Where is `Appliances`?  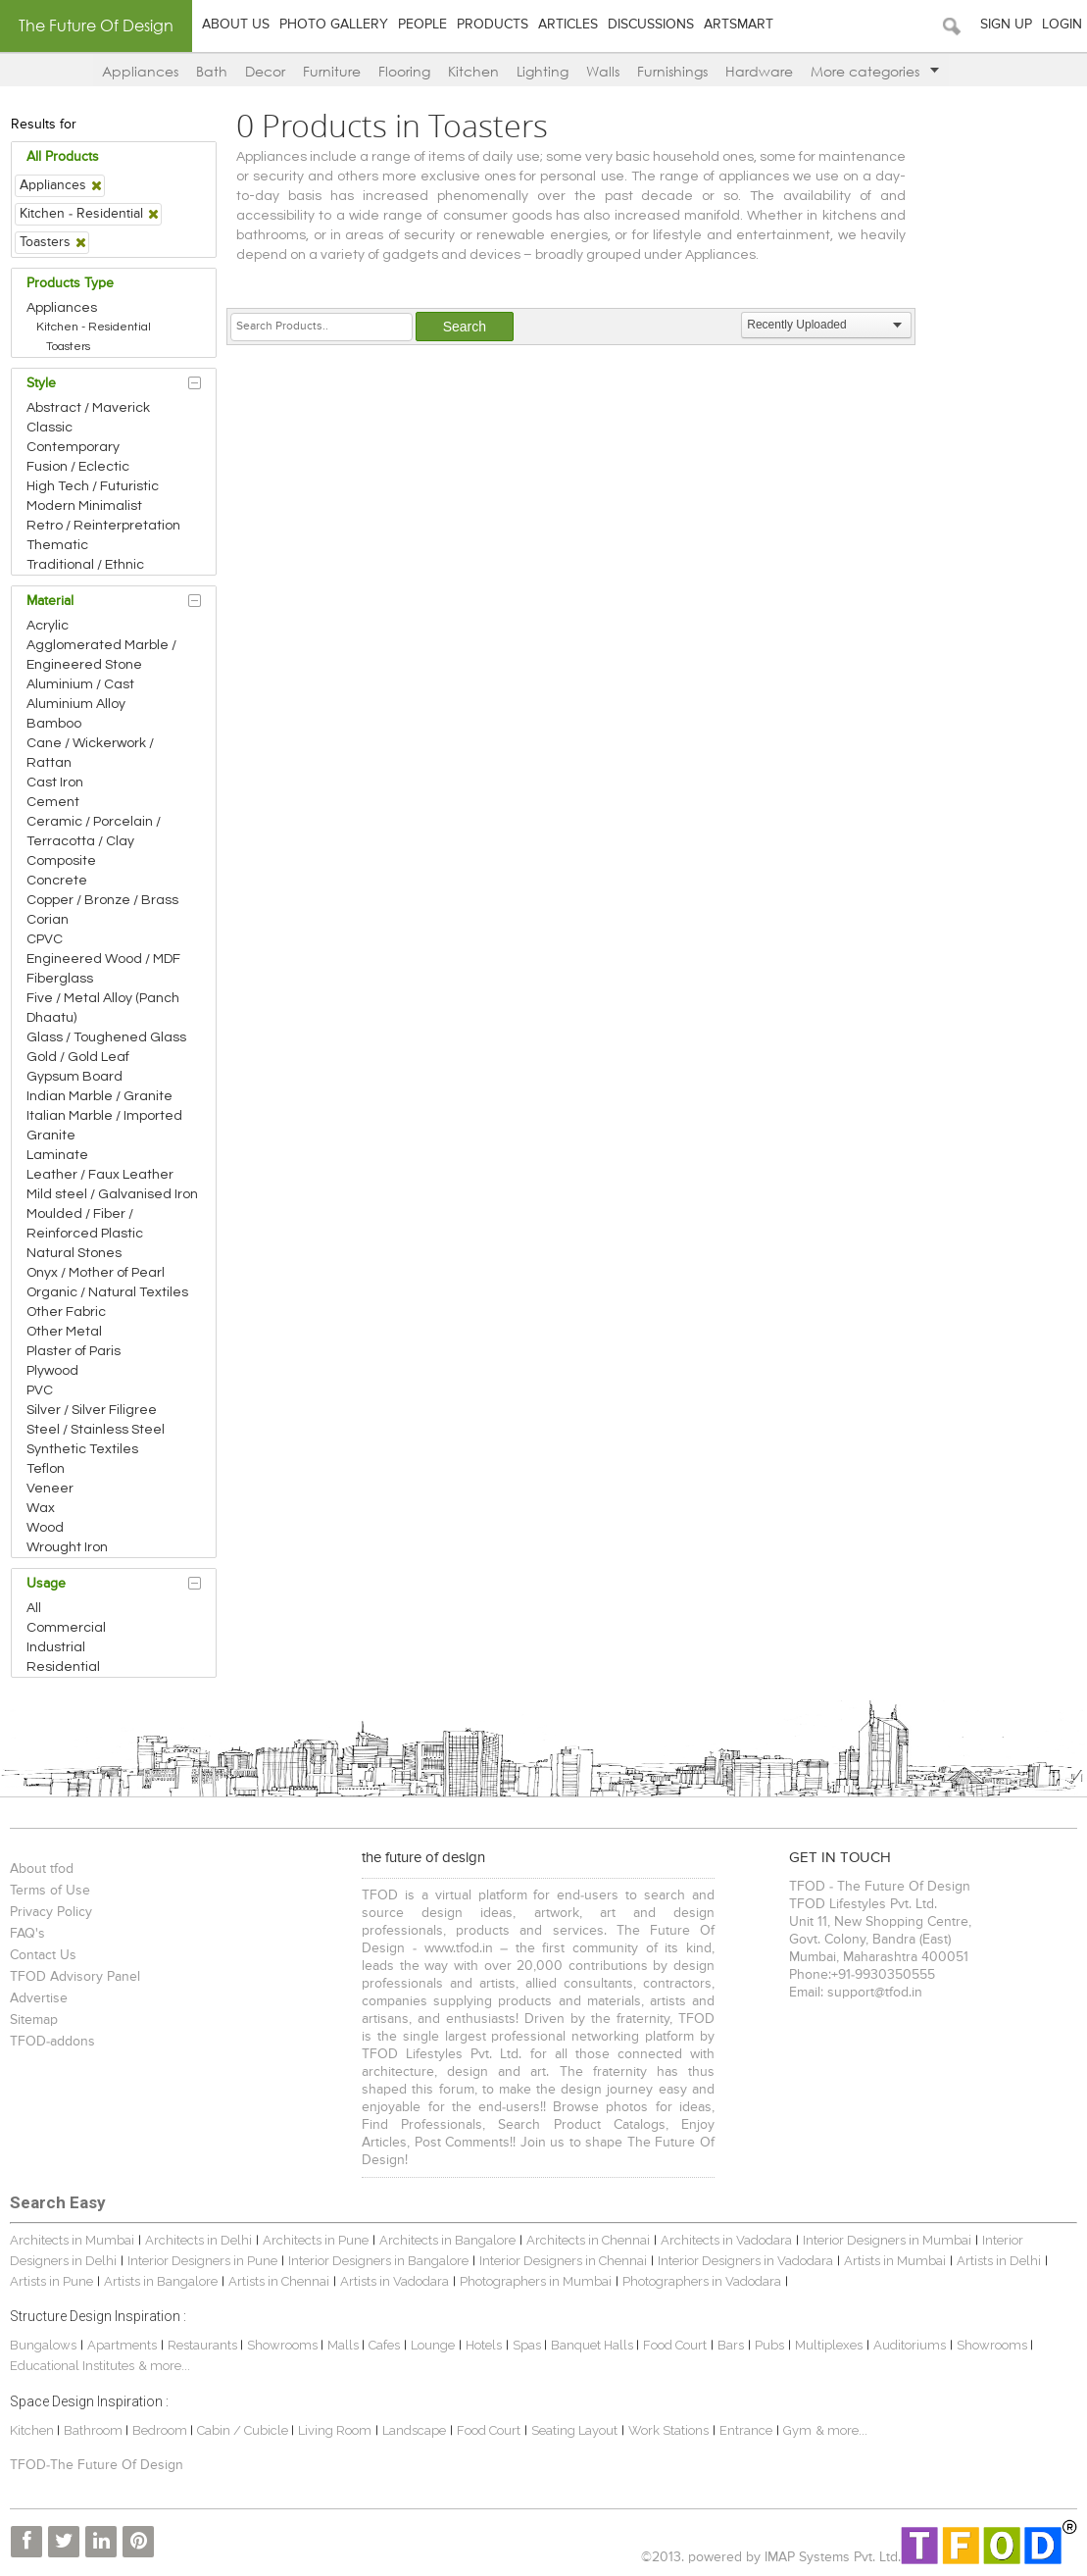 Appliances is located at coordinates (140, 71).